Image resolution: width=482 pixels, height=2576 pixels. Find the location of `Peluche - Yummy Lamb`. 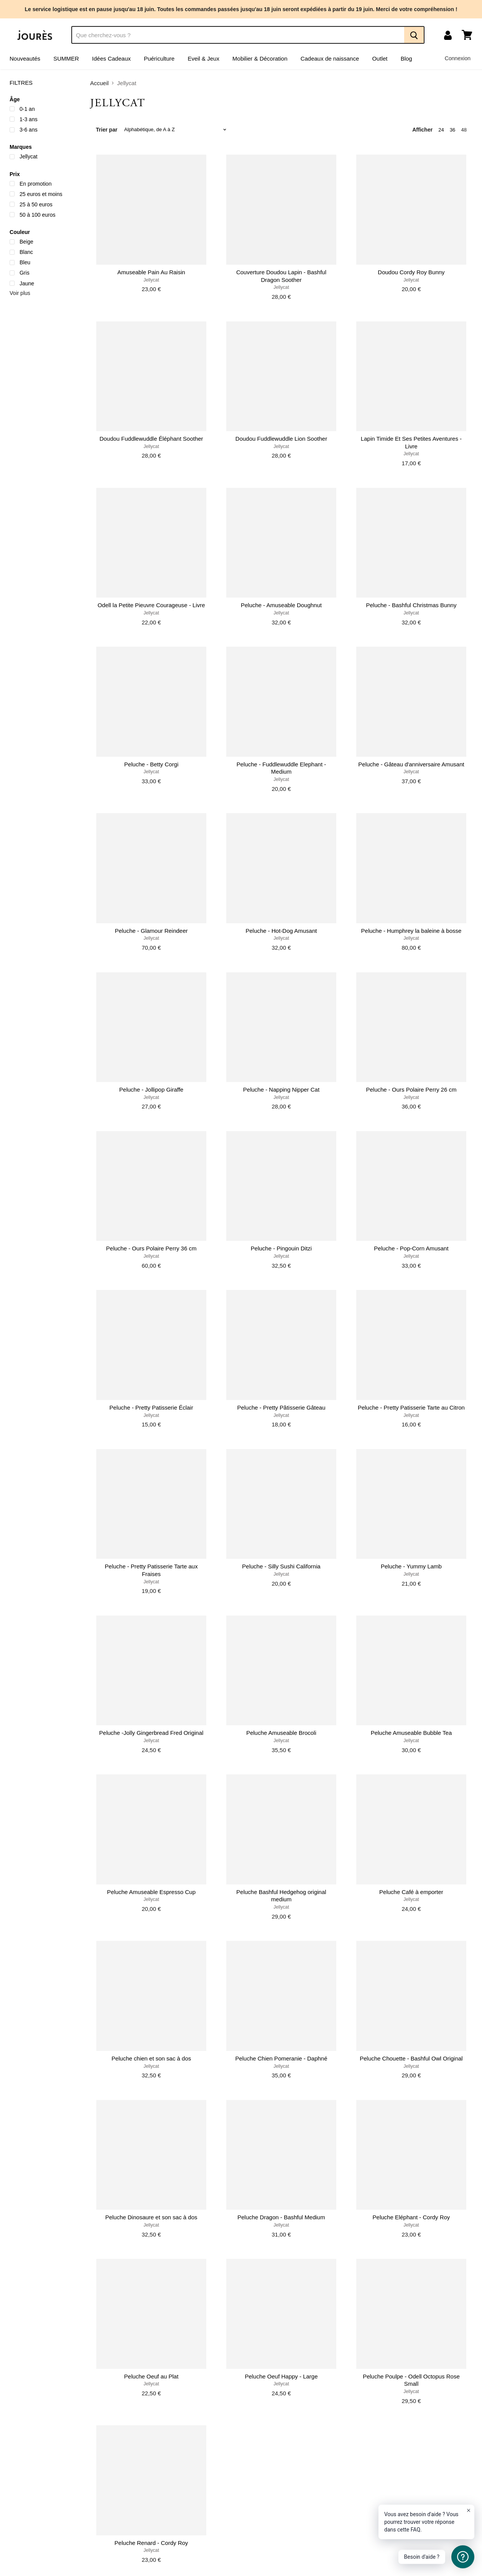

Peluche - Yummy Lamb is located at coordinates (411, 1566).